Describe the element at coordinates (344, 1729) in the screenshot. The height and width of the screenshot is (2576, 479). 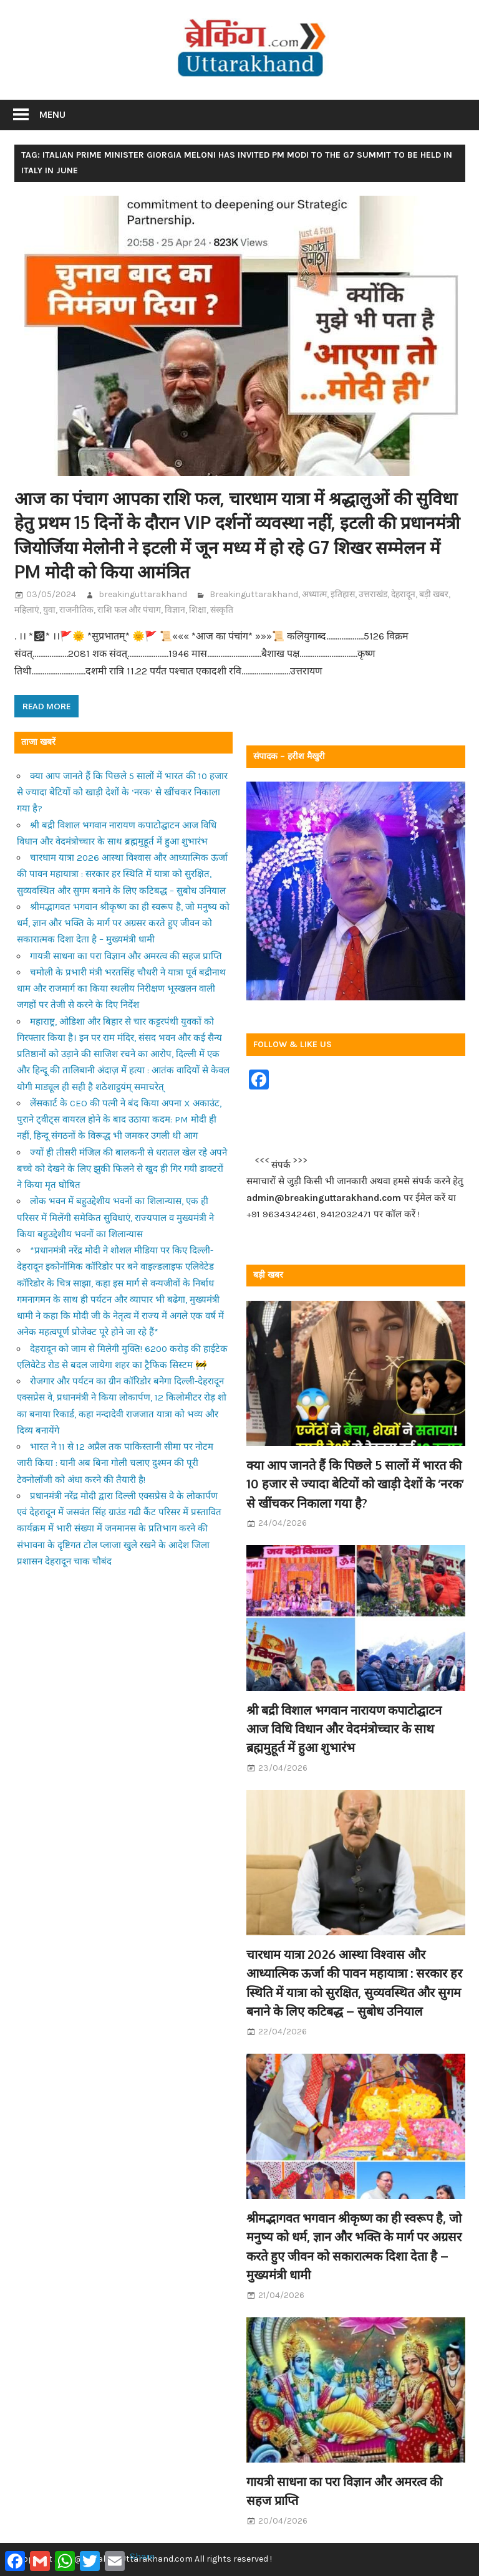
I see `श्री बद्री विशाल भगवान नारायण कपाटोद्घाटन आज विधि विधान और वेदमंत्रोच्चार के साथ ब्रह्ममुहूर्त में हुआ शुभारंभ` at that location.